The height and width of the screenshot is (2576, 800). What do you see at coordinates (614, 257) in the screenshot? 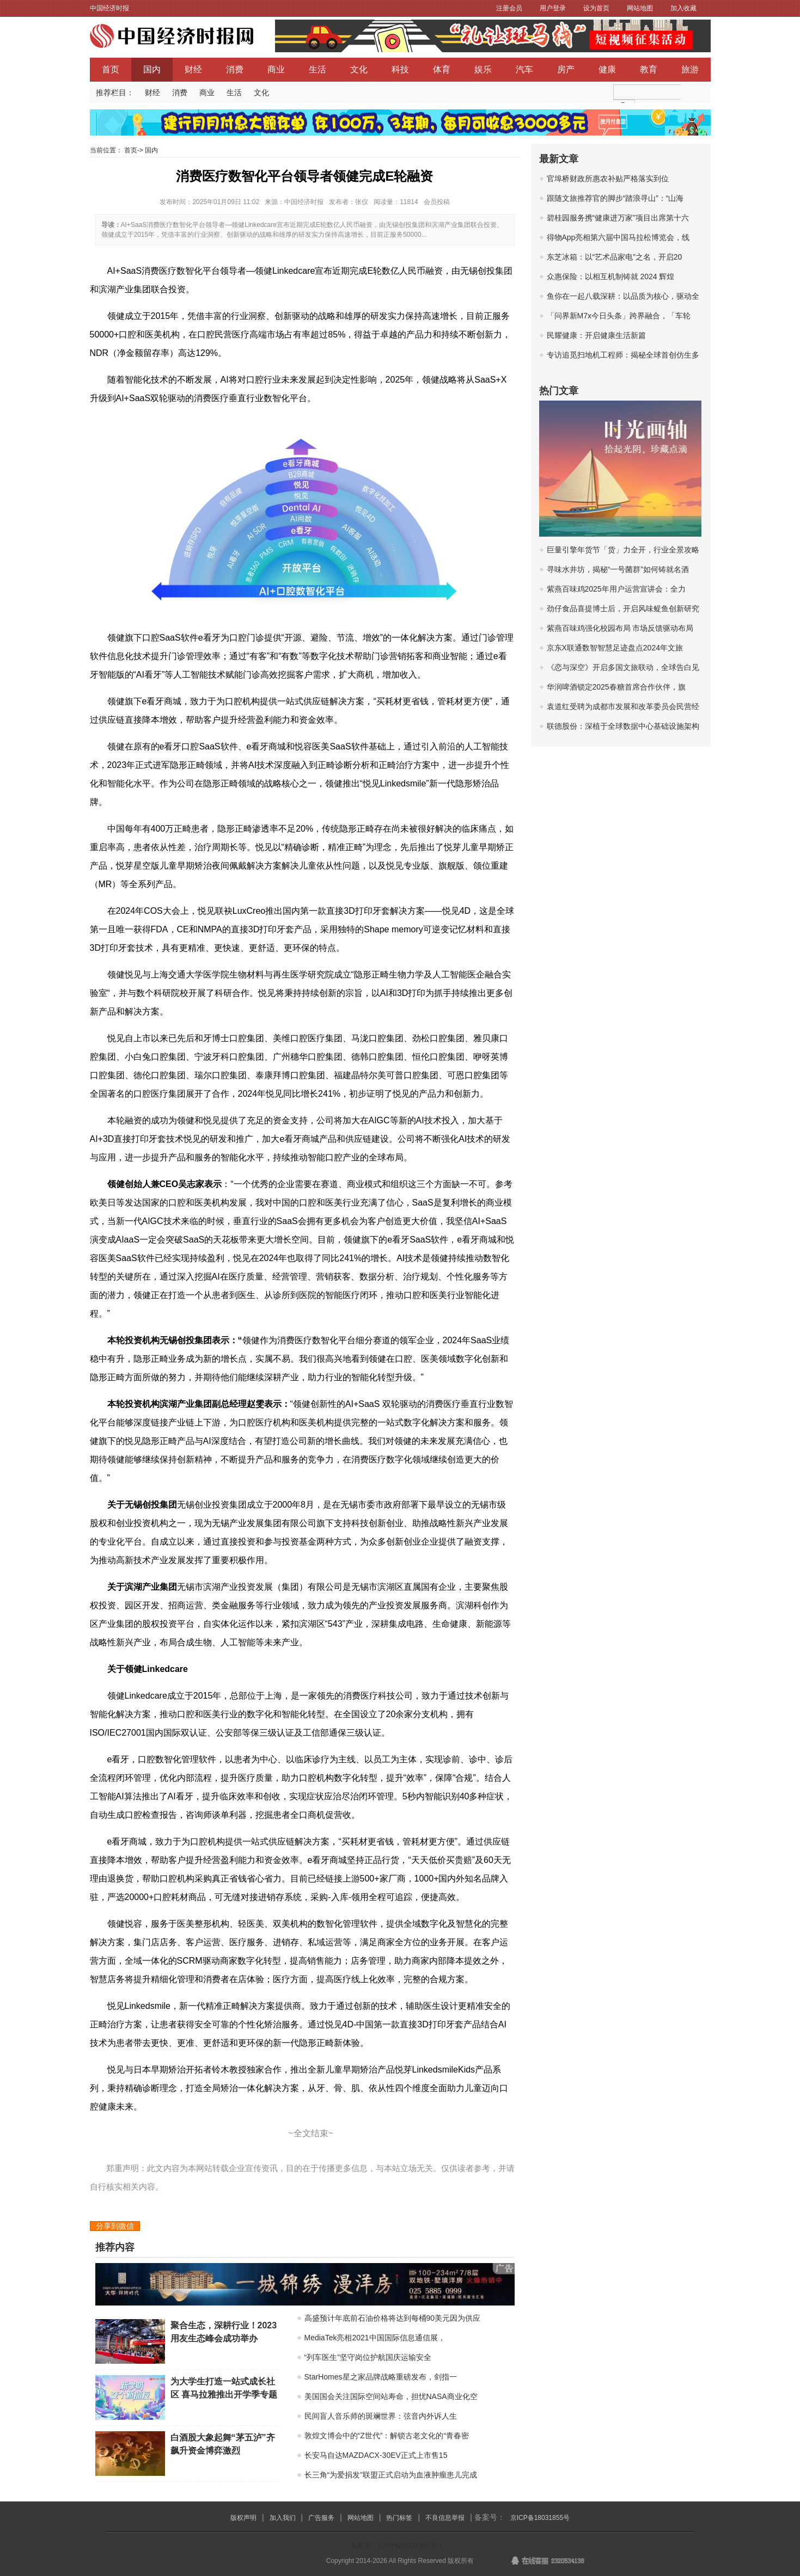
I see `东芝冰箱：以“艺术品家电”之名，开启20` at bounding box center [614, 257].